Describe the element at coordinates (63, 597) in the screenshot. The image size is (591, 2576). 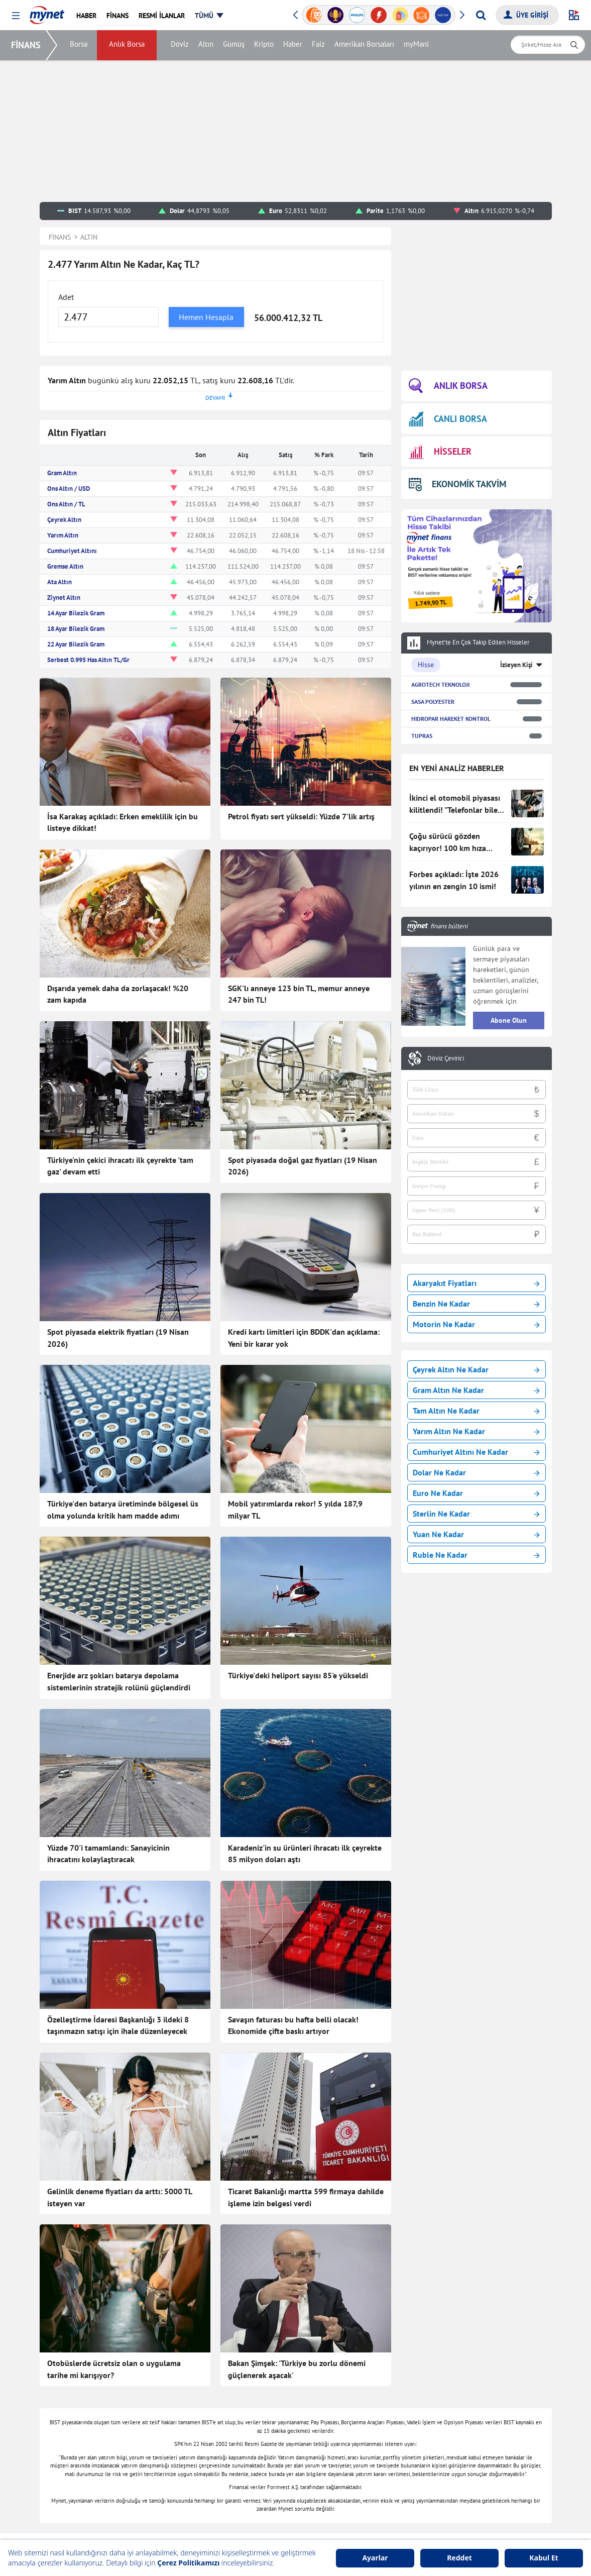
I see `Ziynet Altın` at that location.